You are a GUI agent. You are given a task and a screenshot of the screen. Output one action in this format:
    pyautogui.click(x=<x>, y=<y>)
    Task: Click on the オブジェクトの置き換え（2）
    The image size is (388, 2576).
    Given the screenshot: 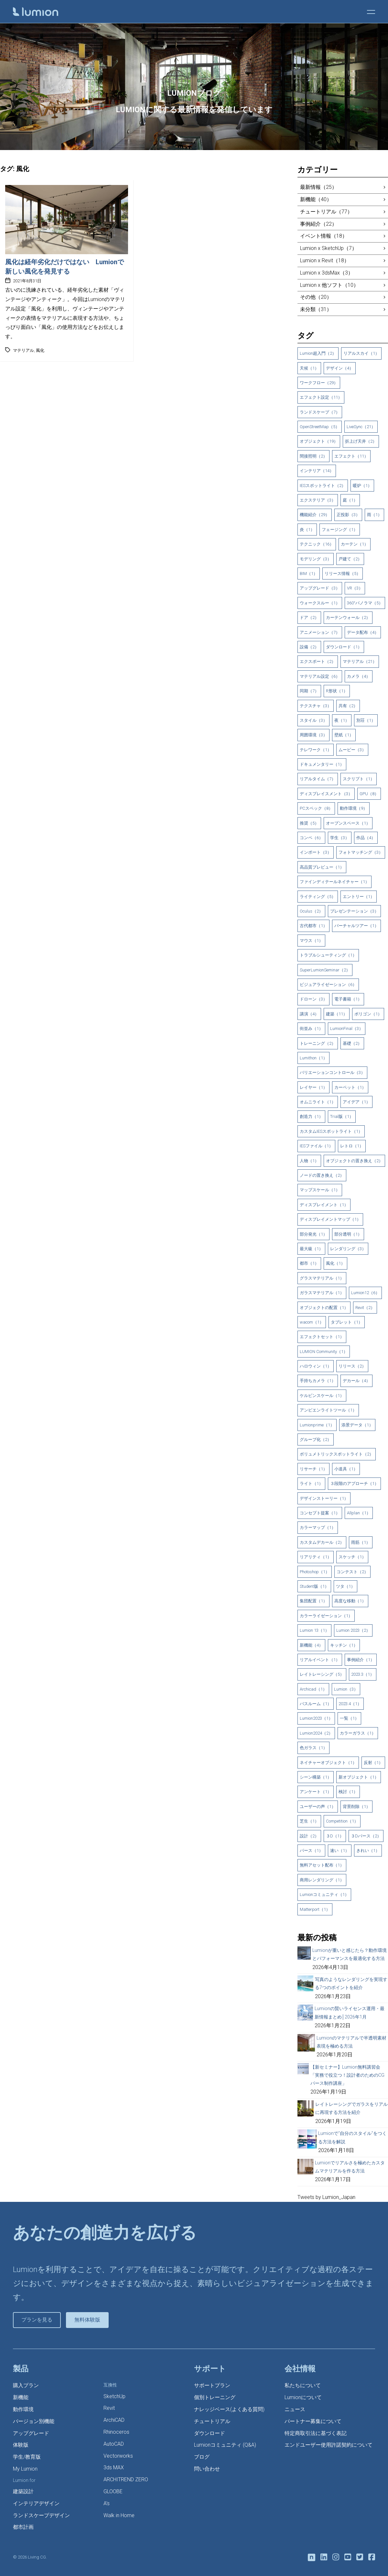 What is the action you would take?
    pyautogui.click(x=354, y=1160)
    